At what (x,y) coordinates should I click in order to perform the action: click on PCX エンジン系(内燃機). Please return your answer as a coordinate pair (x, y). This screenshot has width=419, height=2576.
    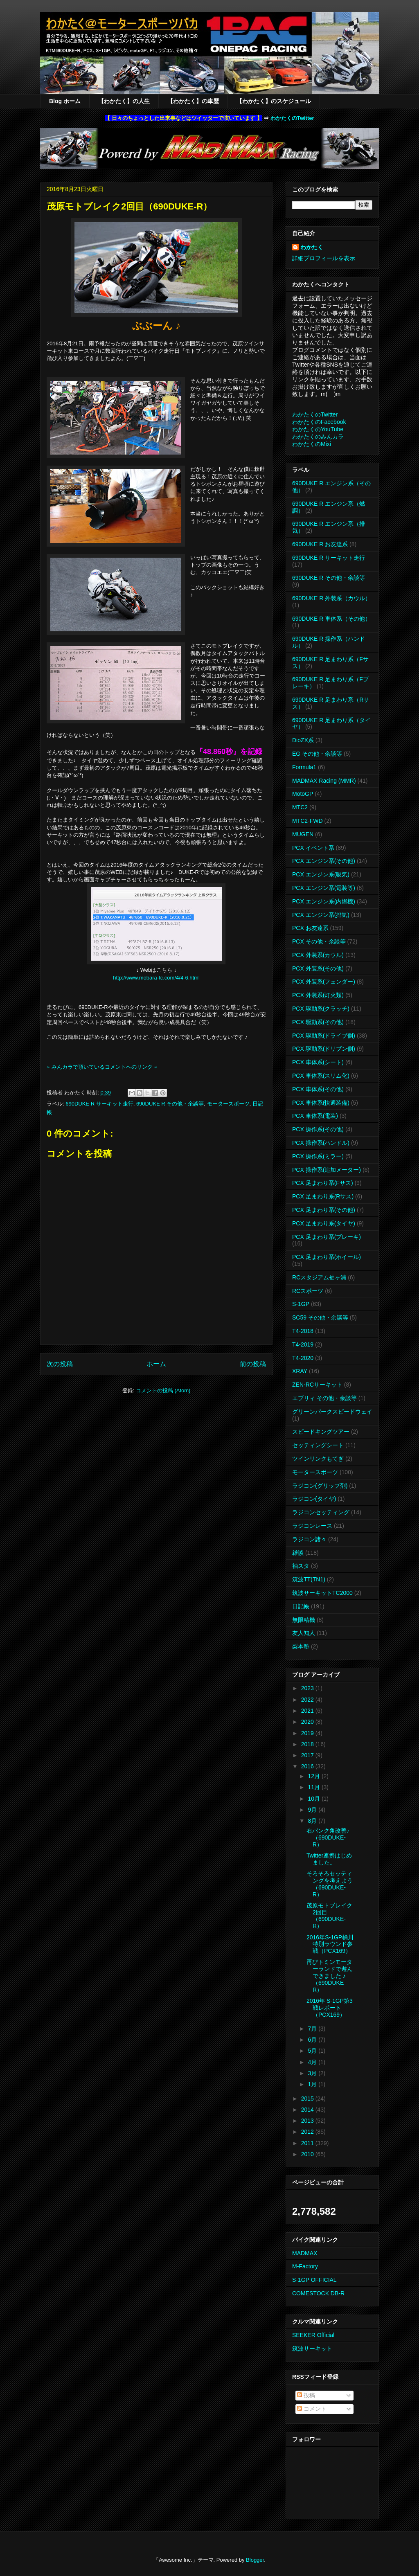
    Looking at the image, I should click on (323, 901).